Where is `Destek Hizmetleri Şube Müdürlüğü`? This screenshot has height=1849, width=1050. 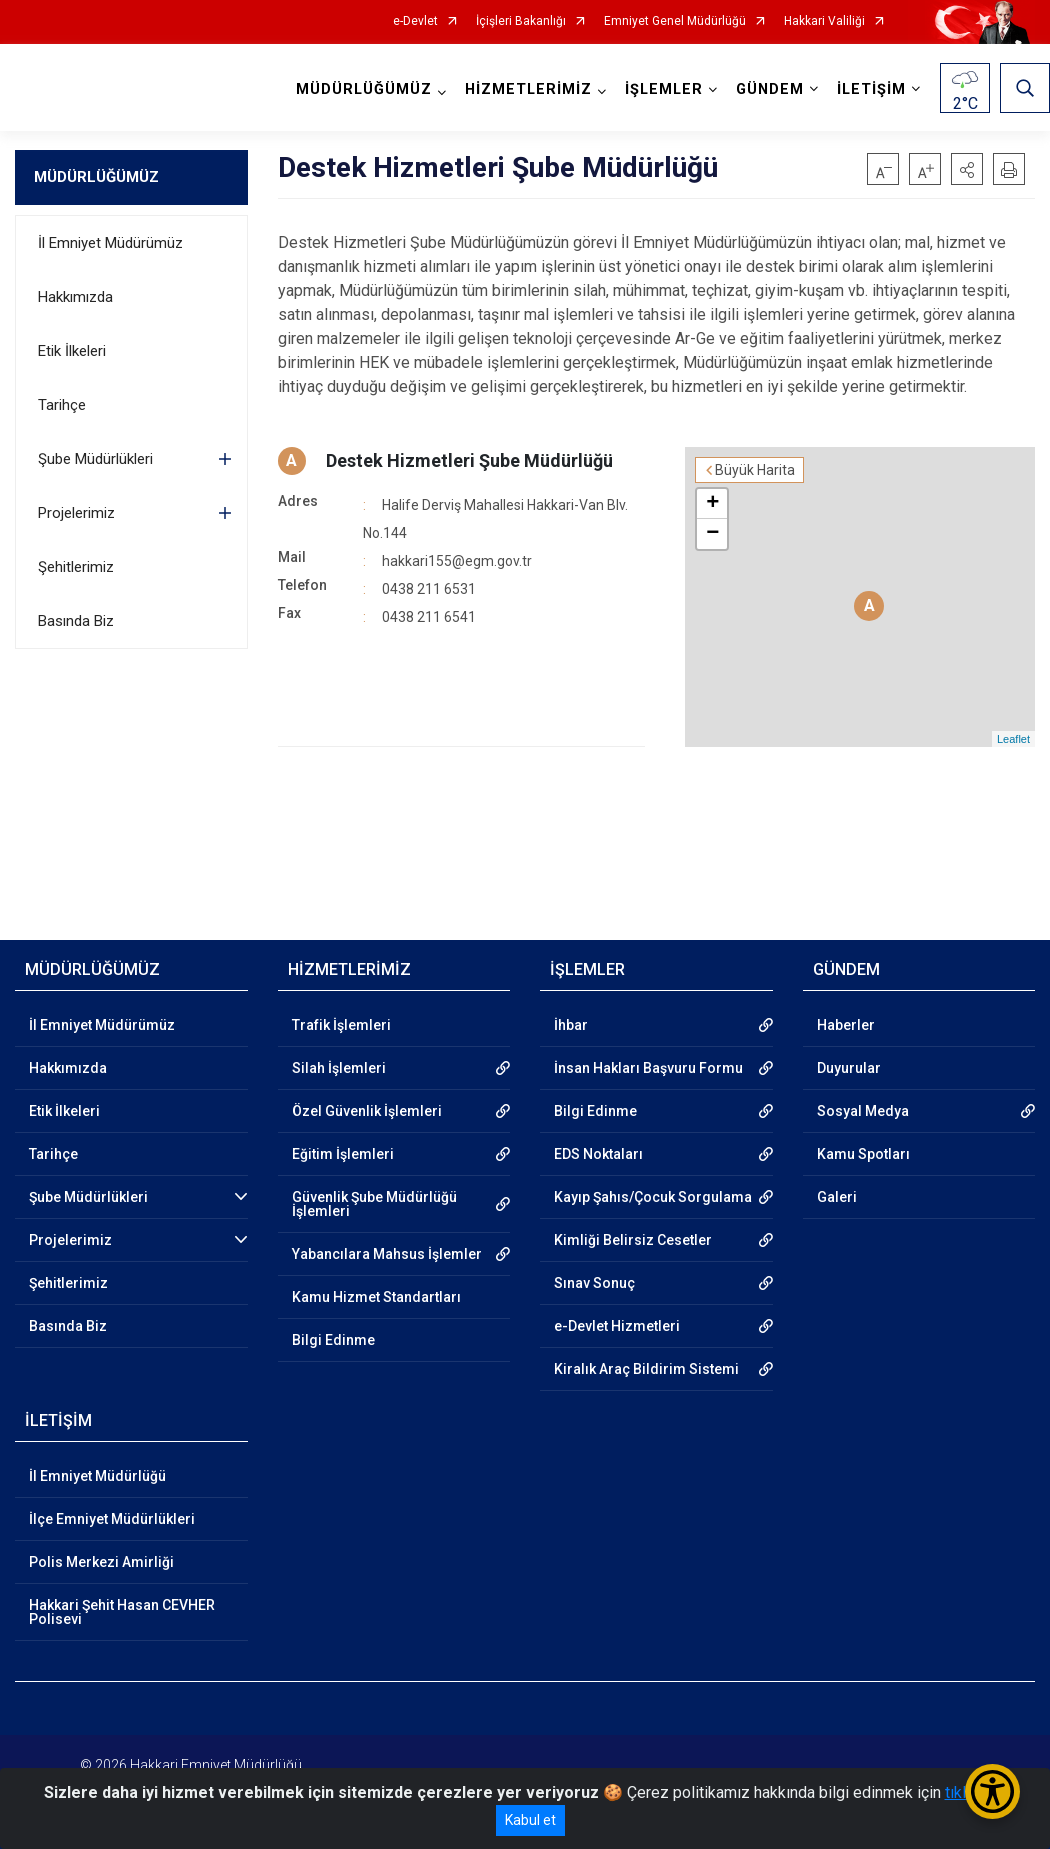 Destek Hizmetleri Şube Müdürlüğü is located at coordinates (469, 460).